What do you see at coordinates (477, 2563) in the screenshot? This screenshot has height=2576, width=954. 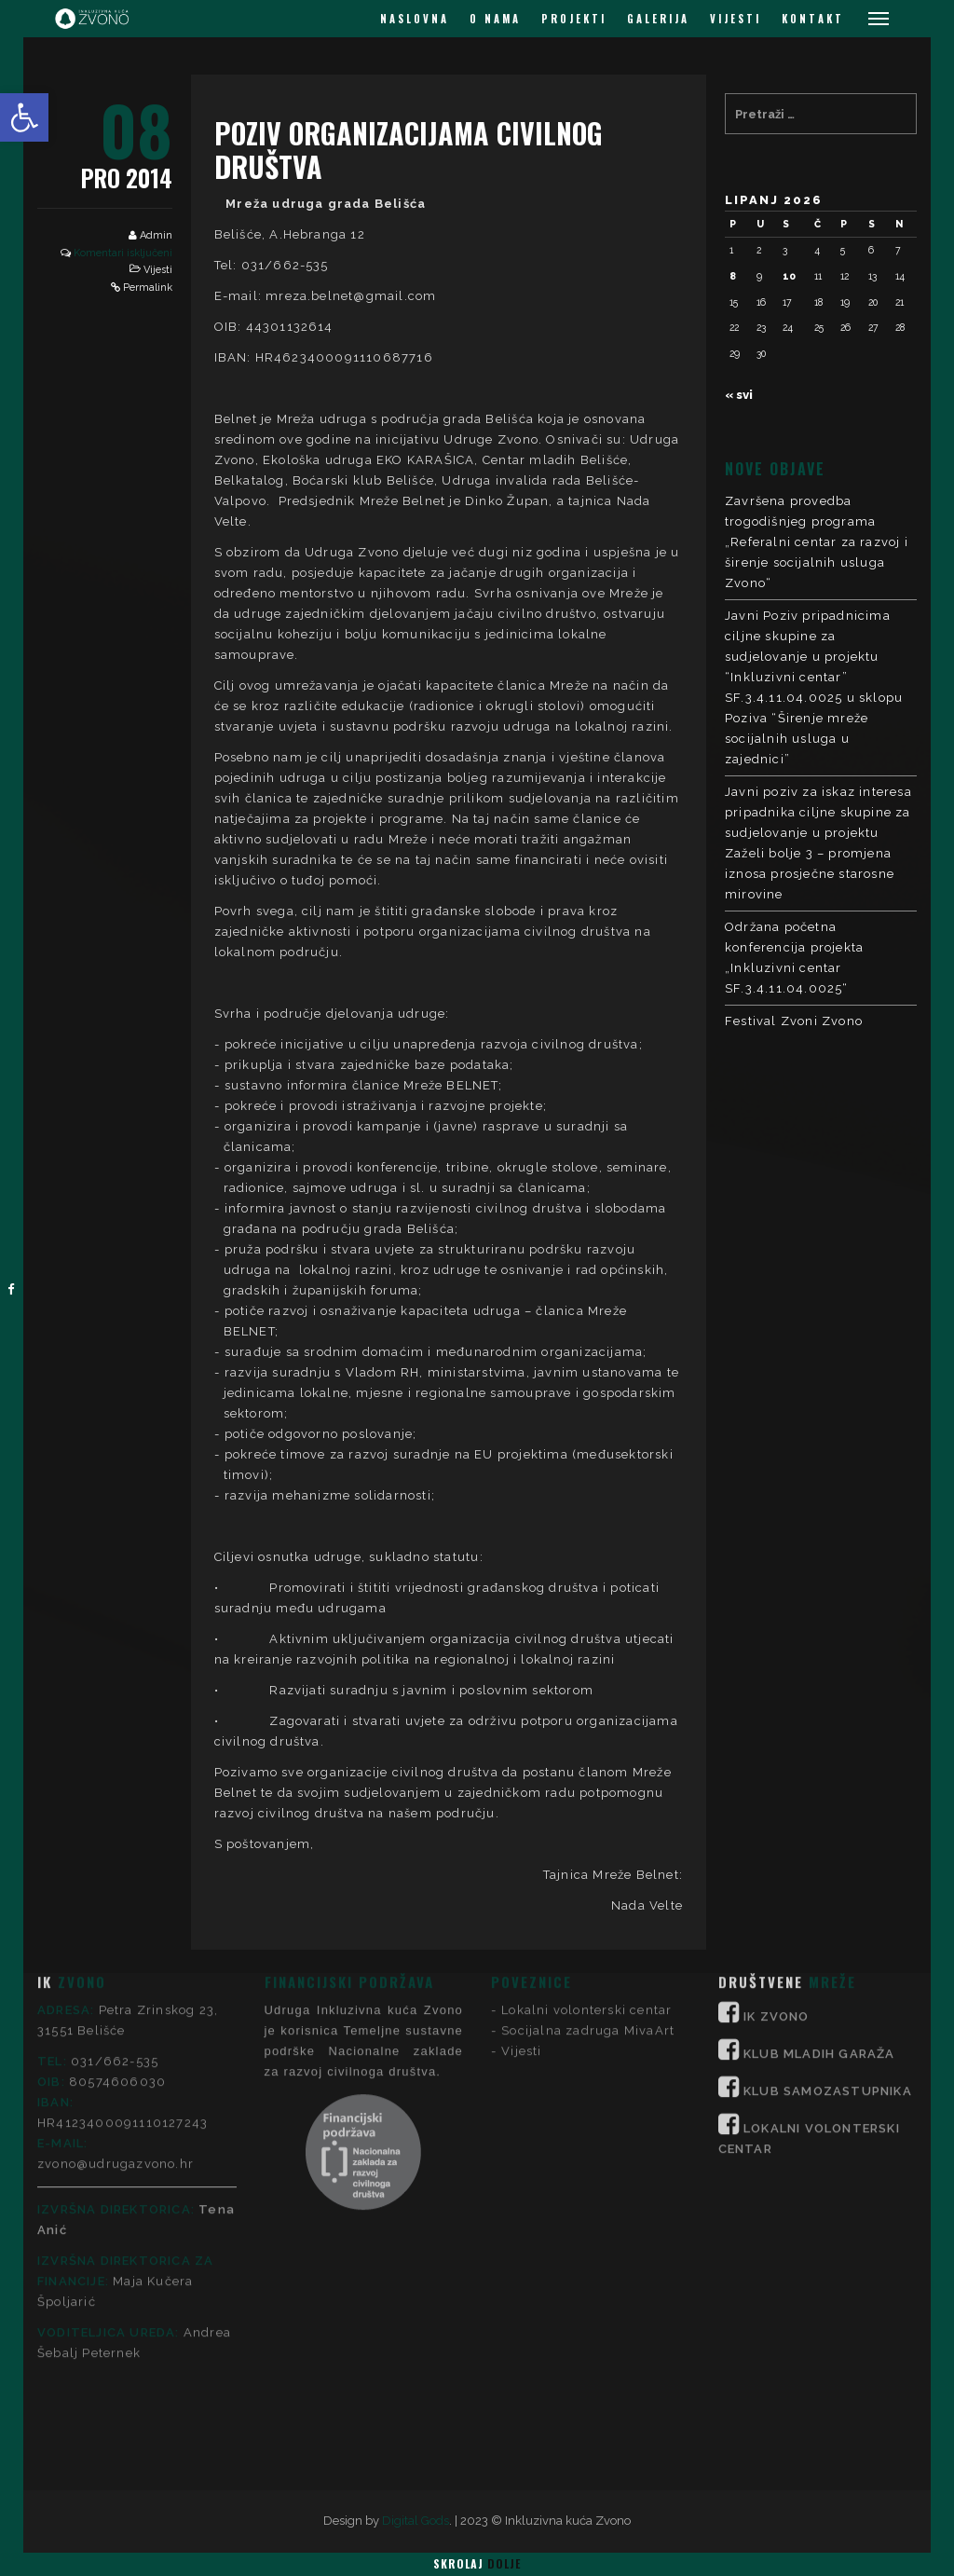 I see `Skrolaj` at bounding box center [477, 2563].